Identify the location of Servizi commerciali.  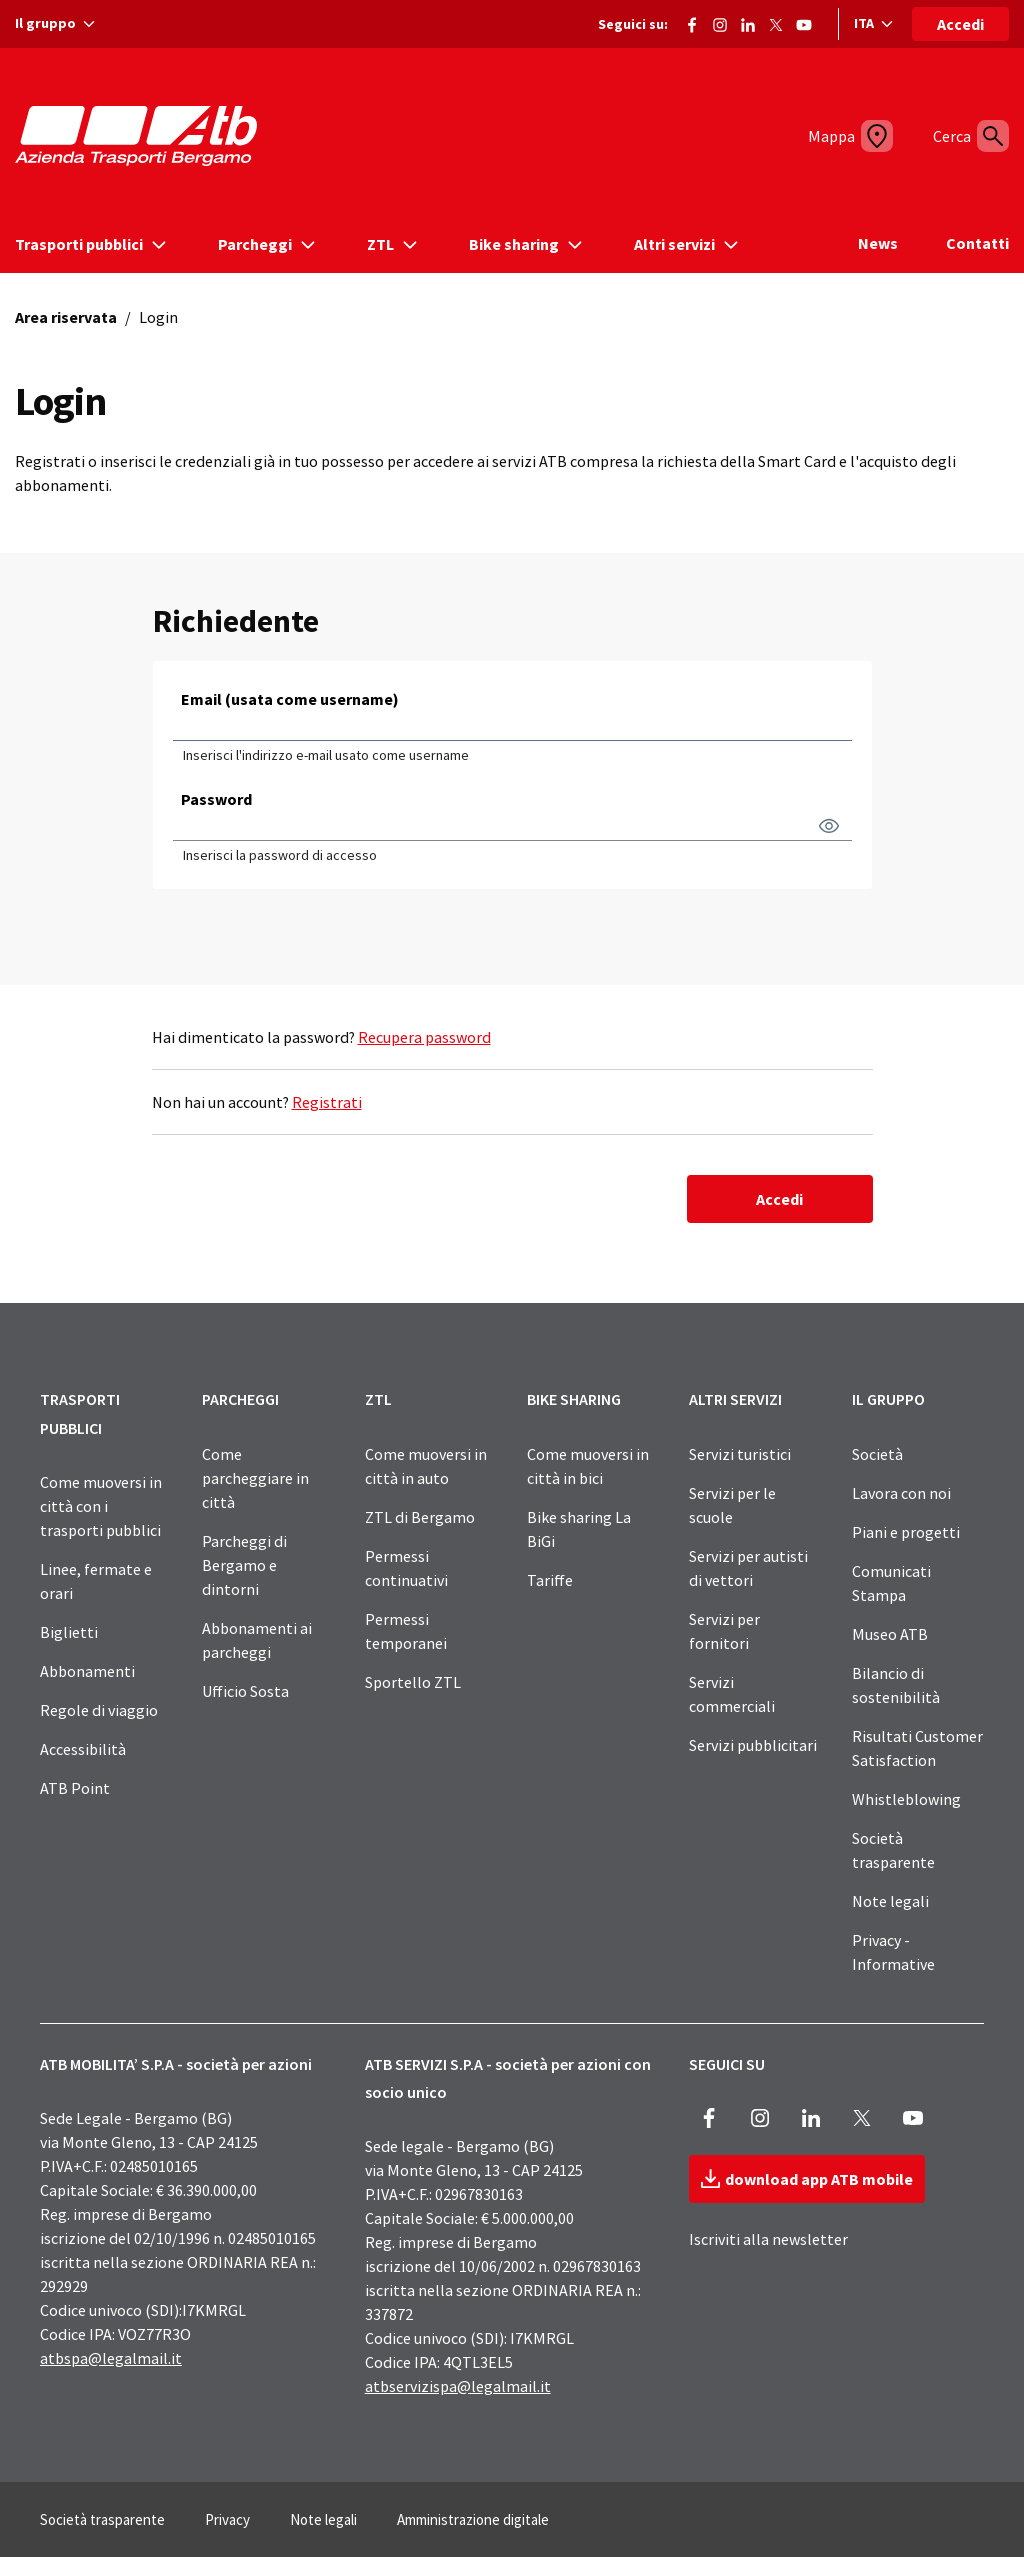
(732, 1694).